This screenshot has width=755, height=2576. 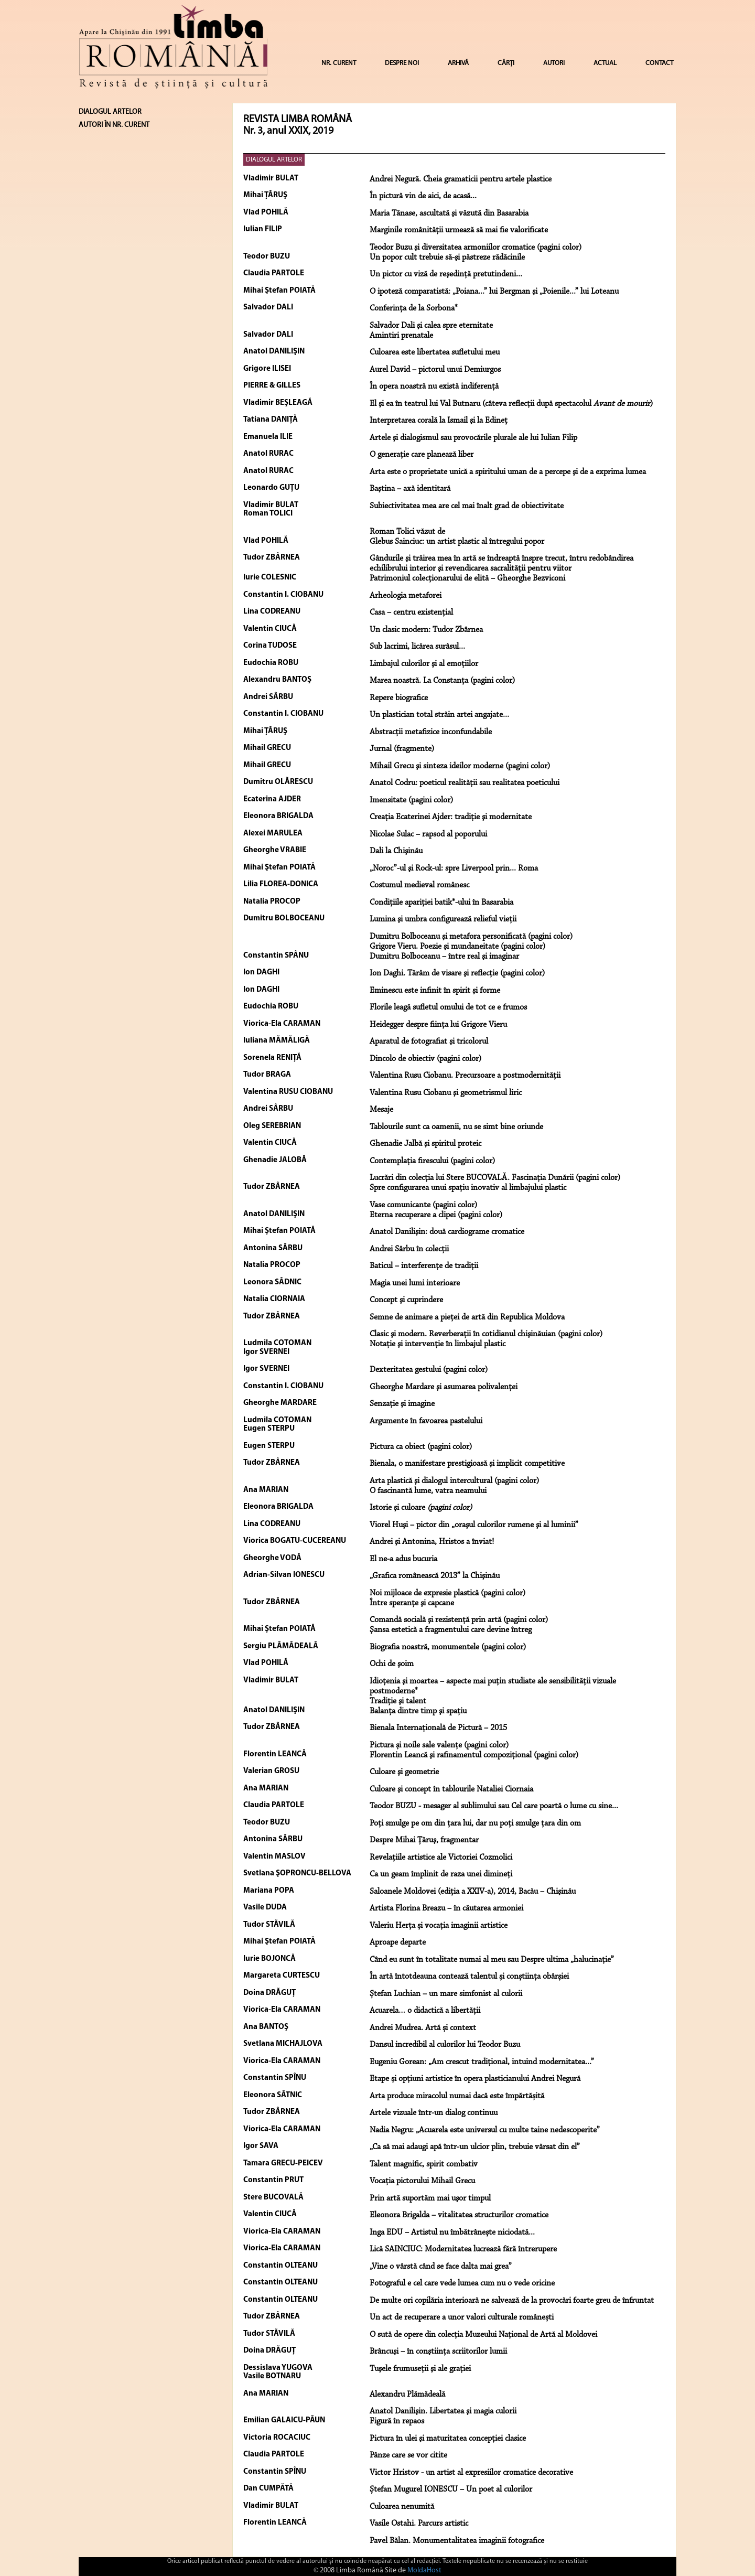 What do you see at coordinates (441, 2266) in the screenshot?
I see `„Vine o vârstă când se face dalta mai grea”` at bounding box center [441, 2266].